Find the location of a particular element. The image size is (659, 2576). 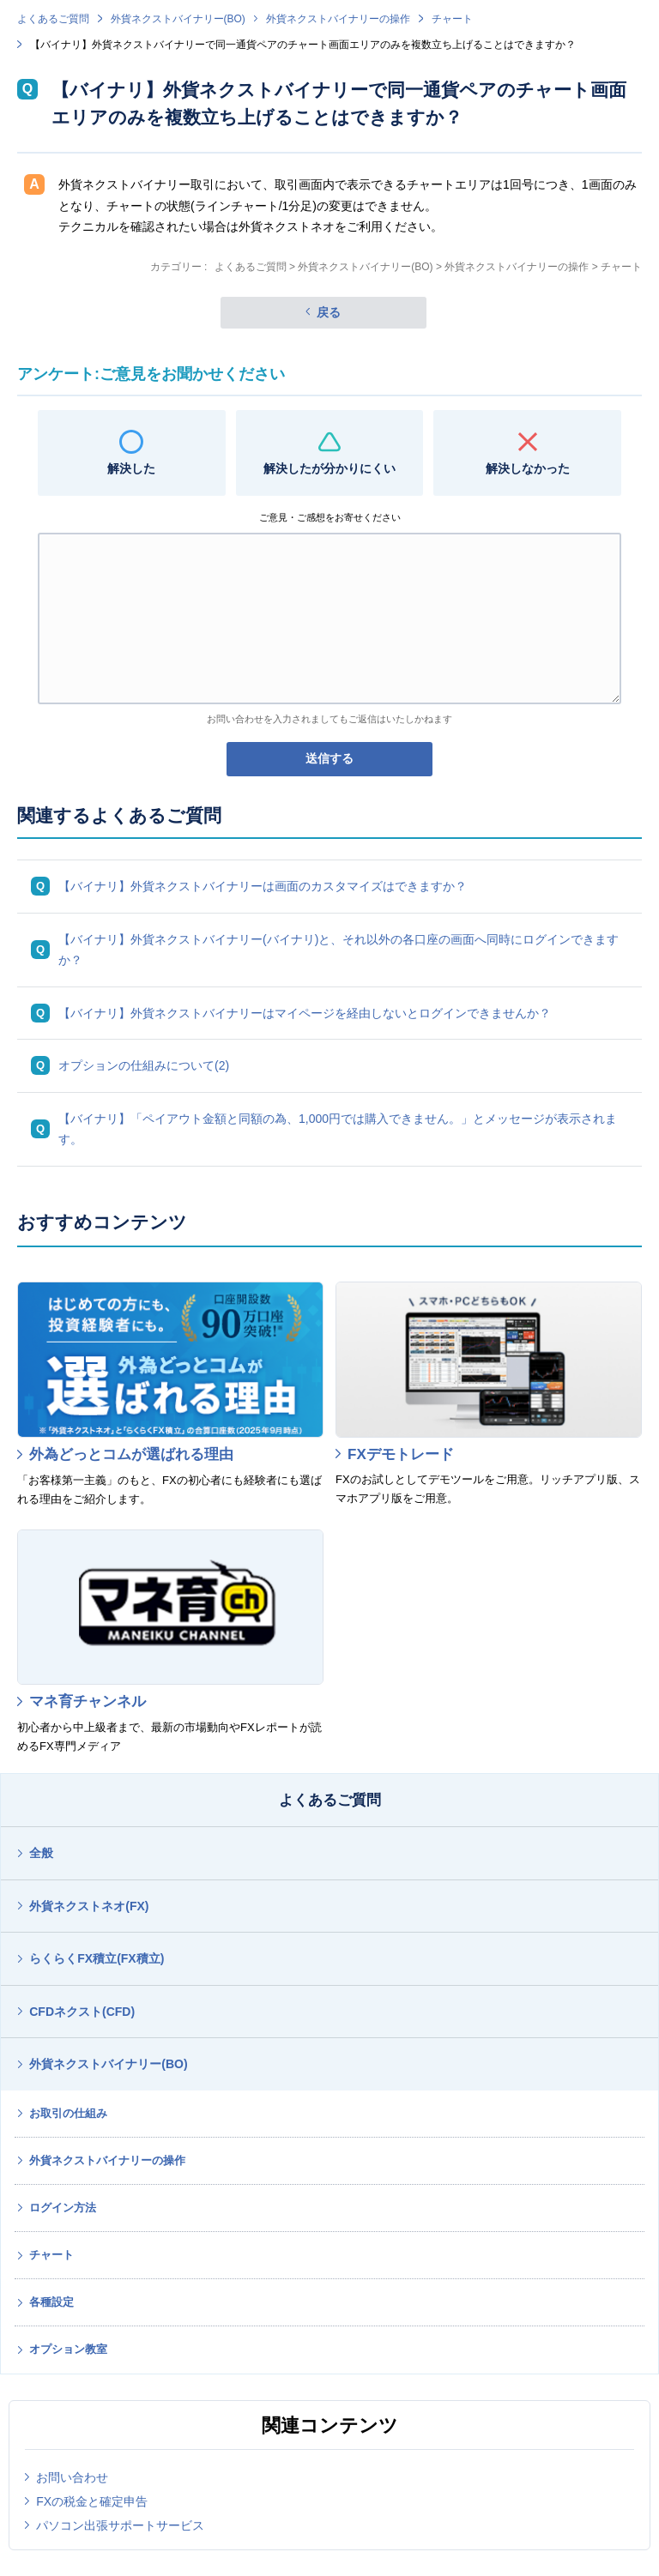

外貨ネクストバイナリー(BO) is located at coordinates (178, 19).